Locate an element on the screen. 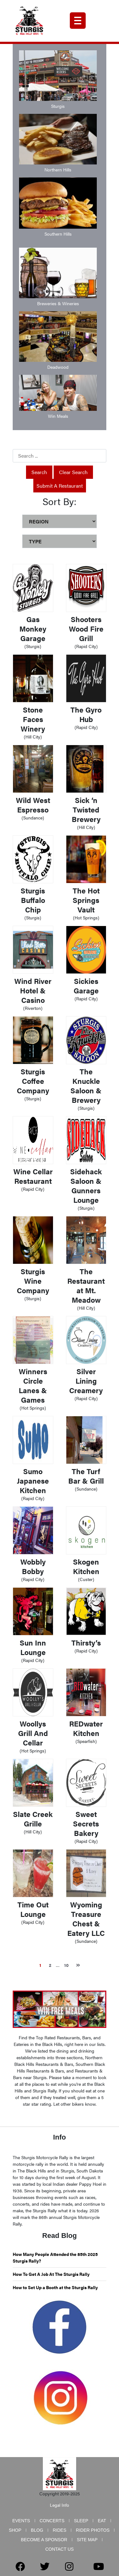  Skogen Kitchen is located at coordinates (86, 1566).